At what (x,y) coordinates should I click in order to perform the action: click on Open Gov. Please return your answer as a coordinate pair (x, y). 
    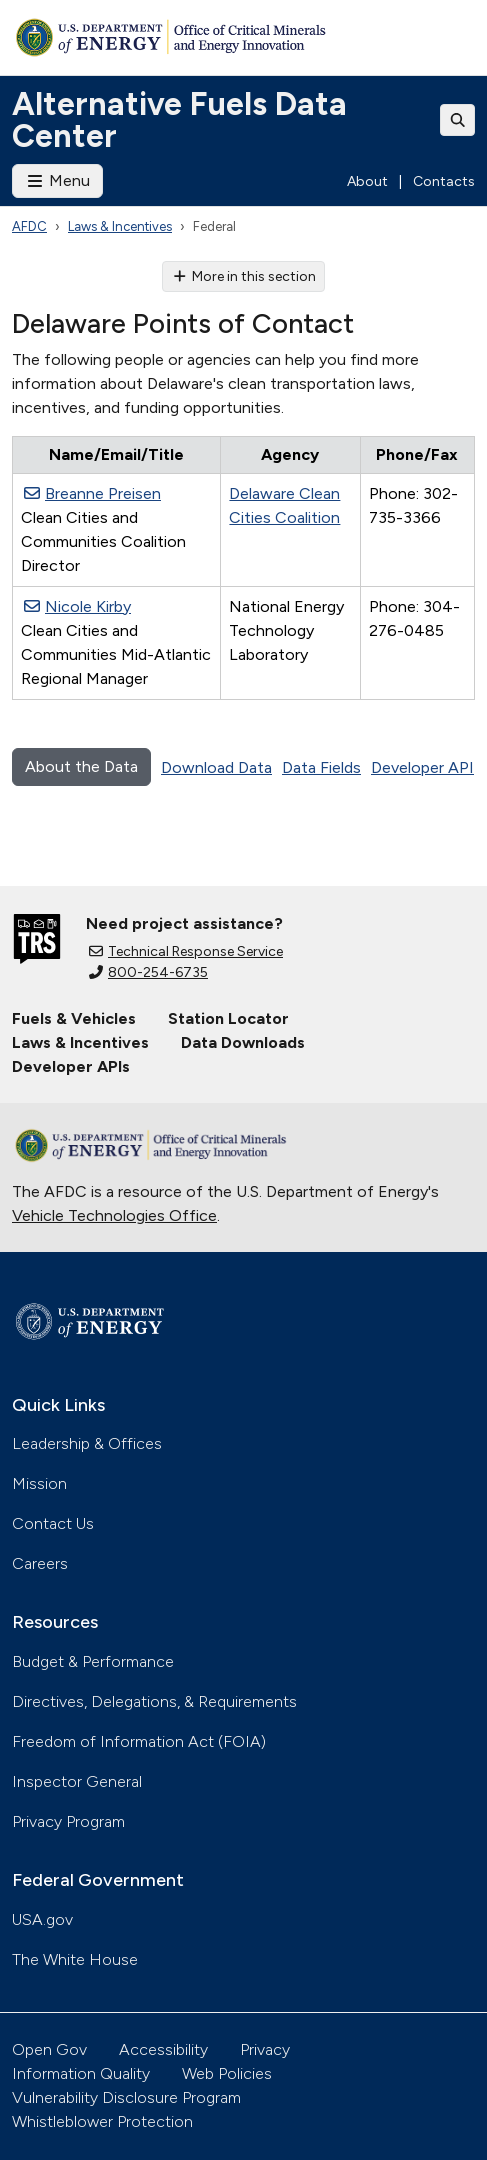
    Looking at the image, I should click on (49, 2049).